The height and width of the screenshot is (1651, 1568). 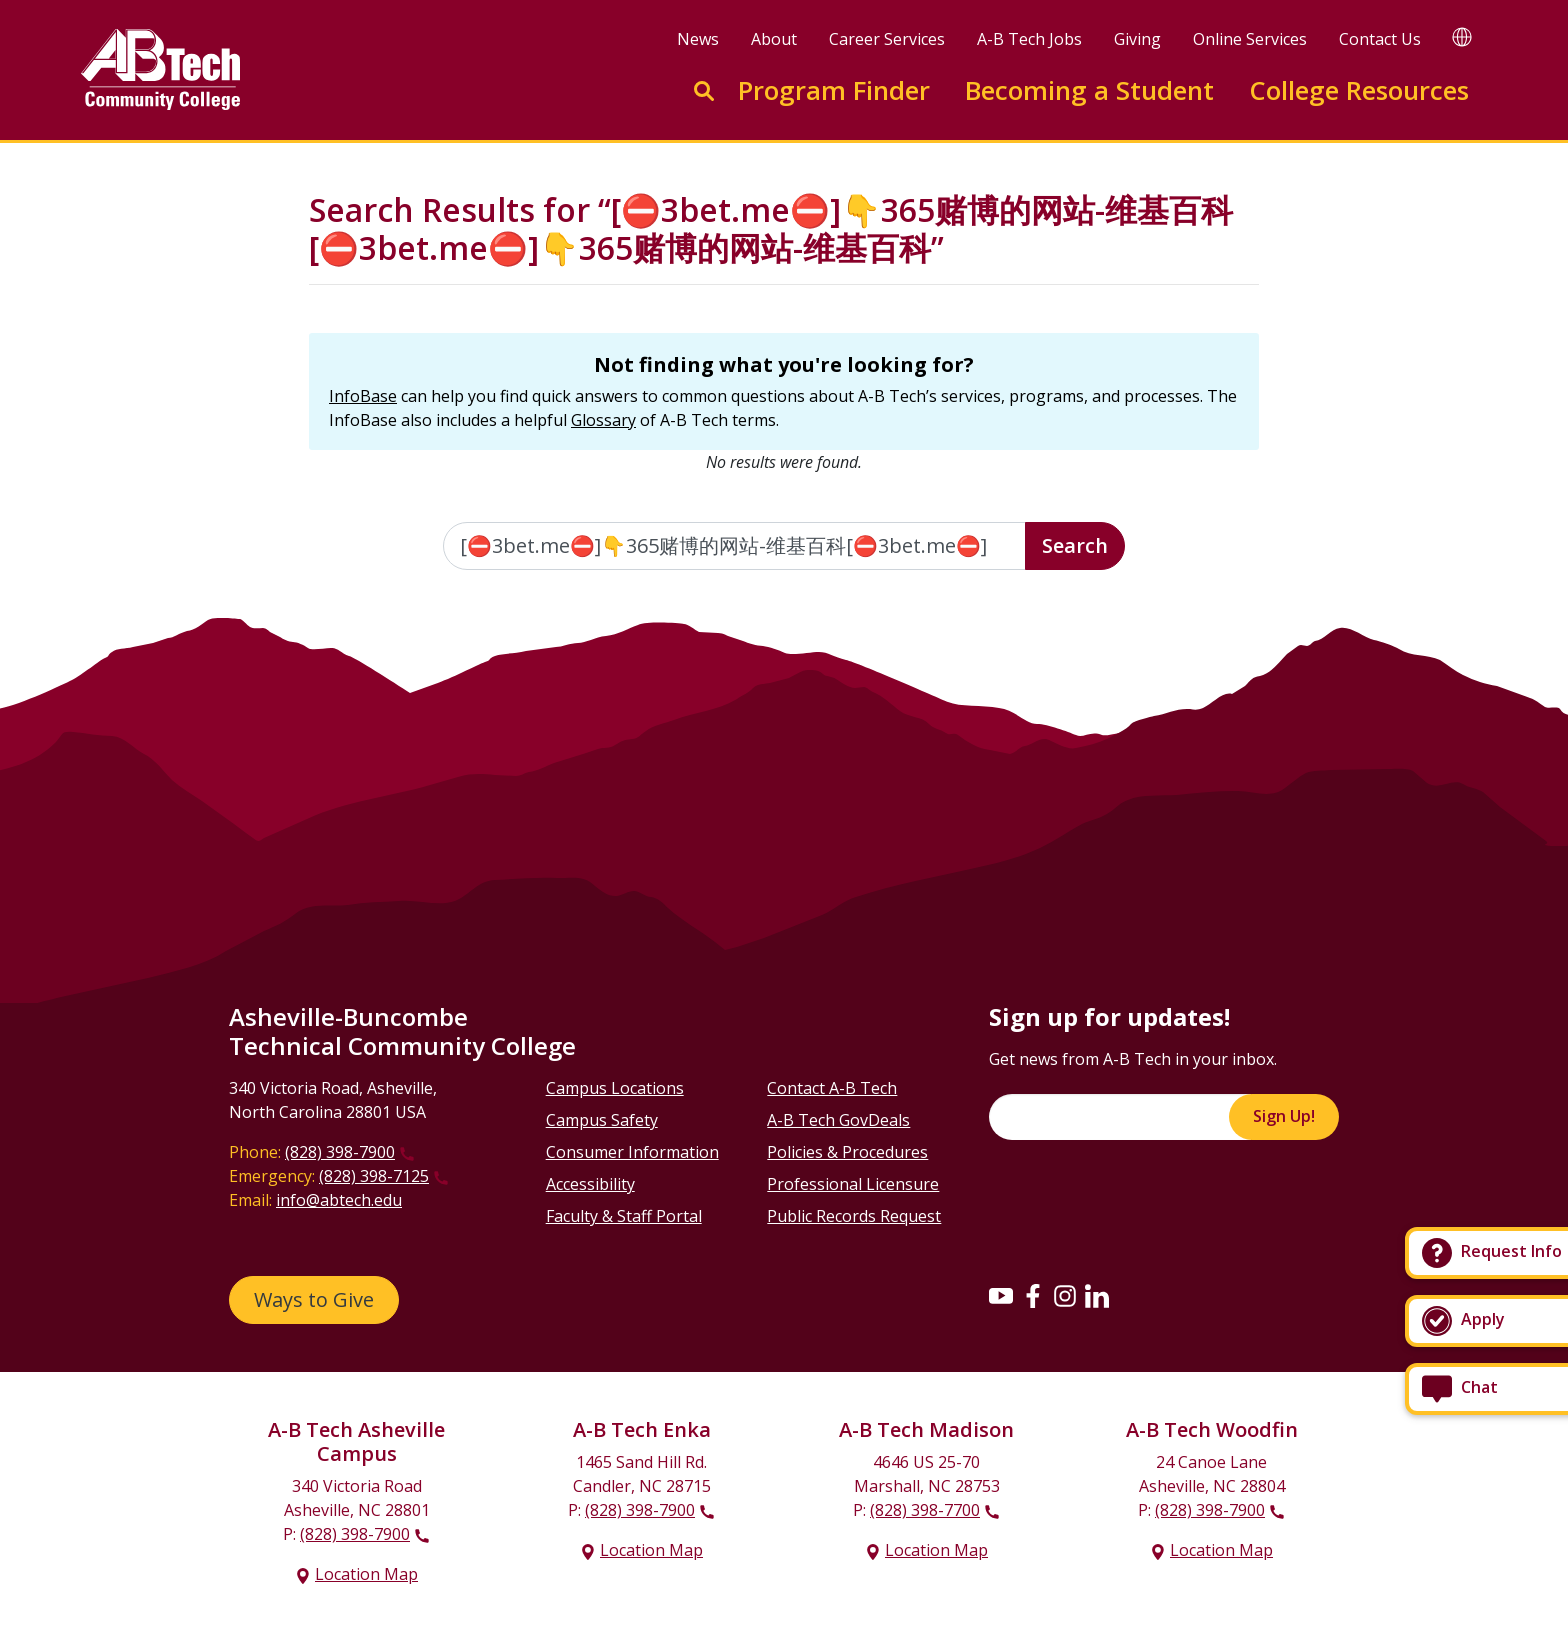 I want to click on Campus Locations, so click(x=615, y=1088).